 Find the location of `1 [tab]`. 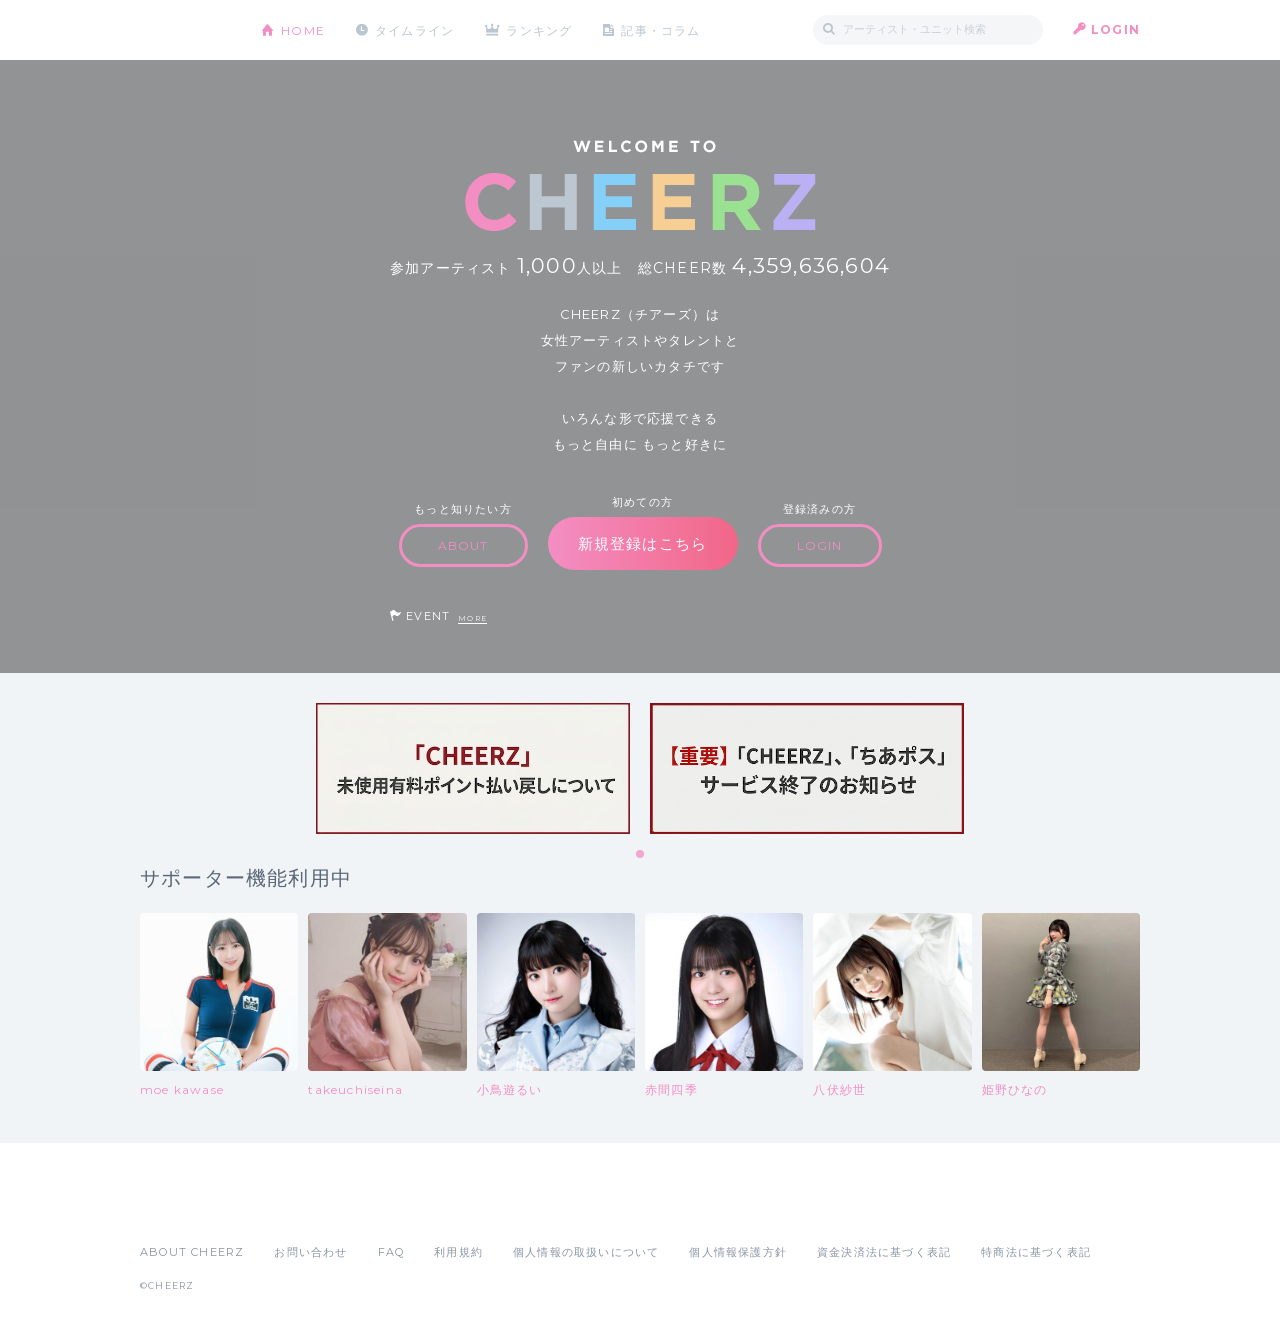

1 [tab] is located at coordinates (641, 855).